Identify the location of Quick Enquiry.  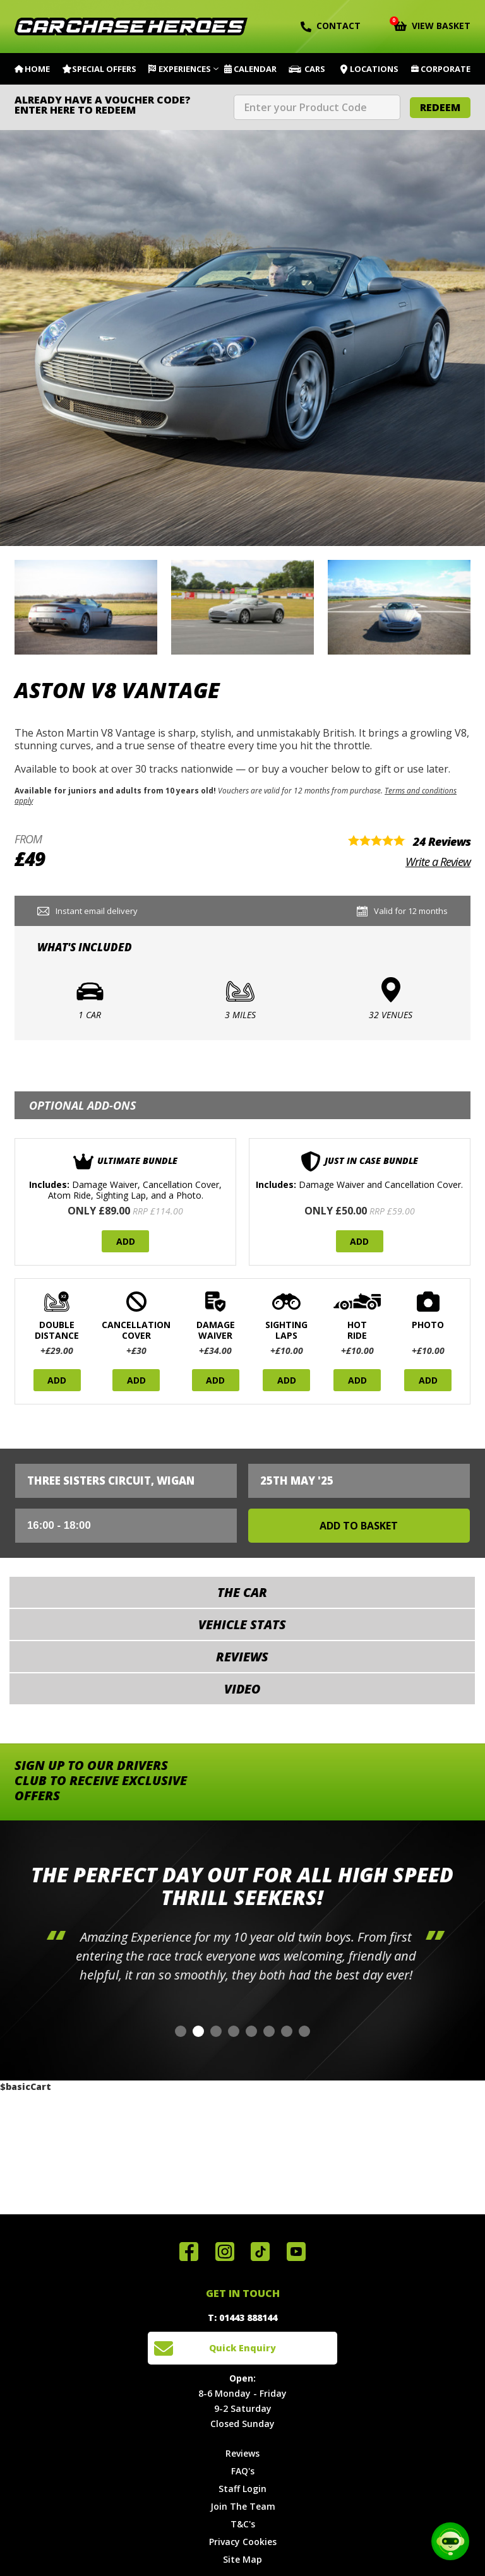
(242, 2348).